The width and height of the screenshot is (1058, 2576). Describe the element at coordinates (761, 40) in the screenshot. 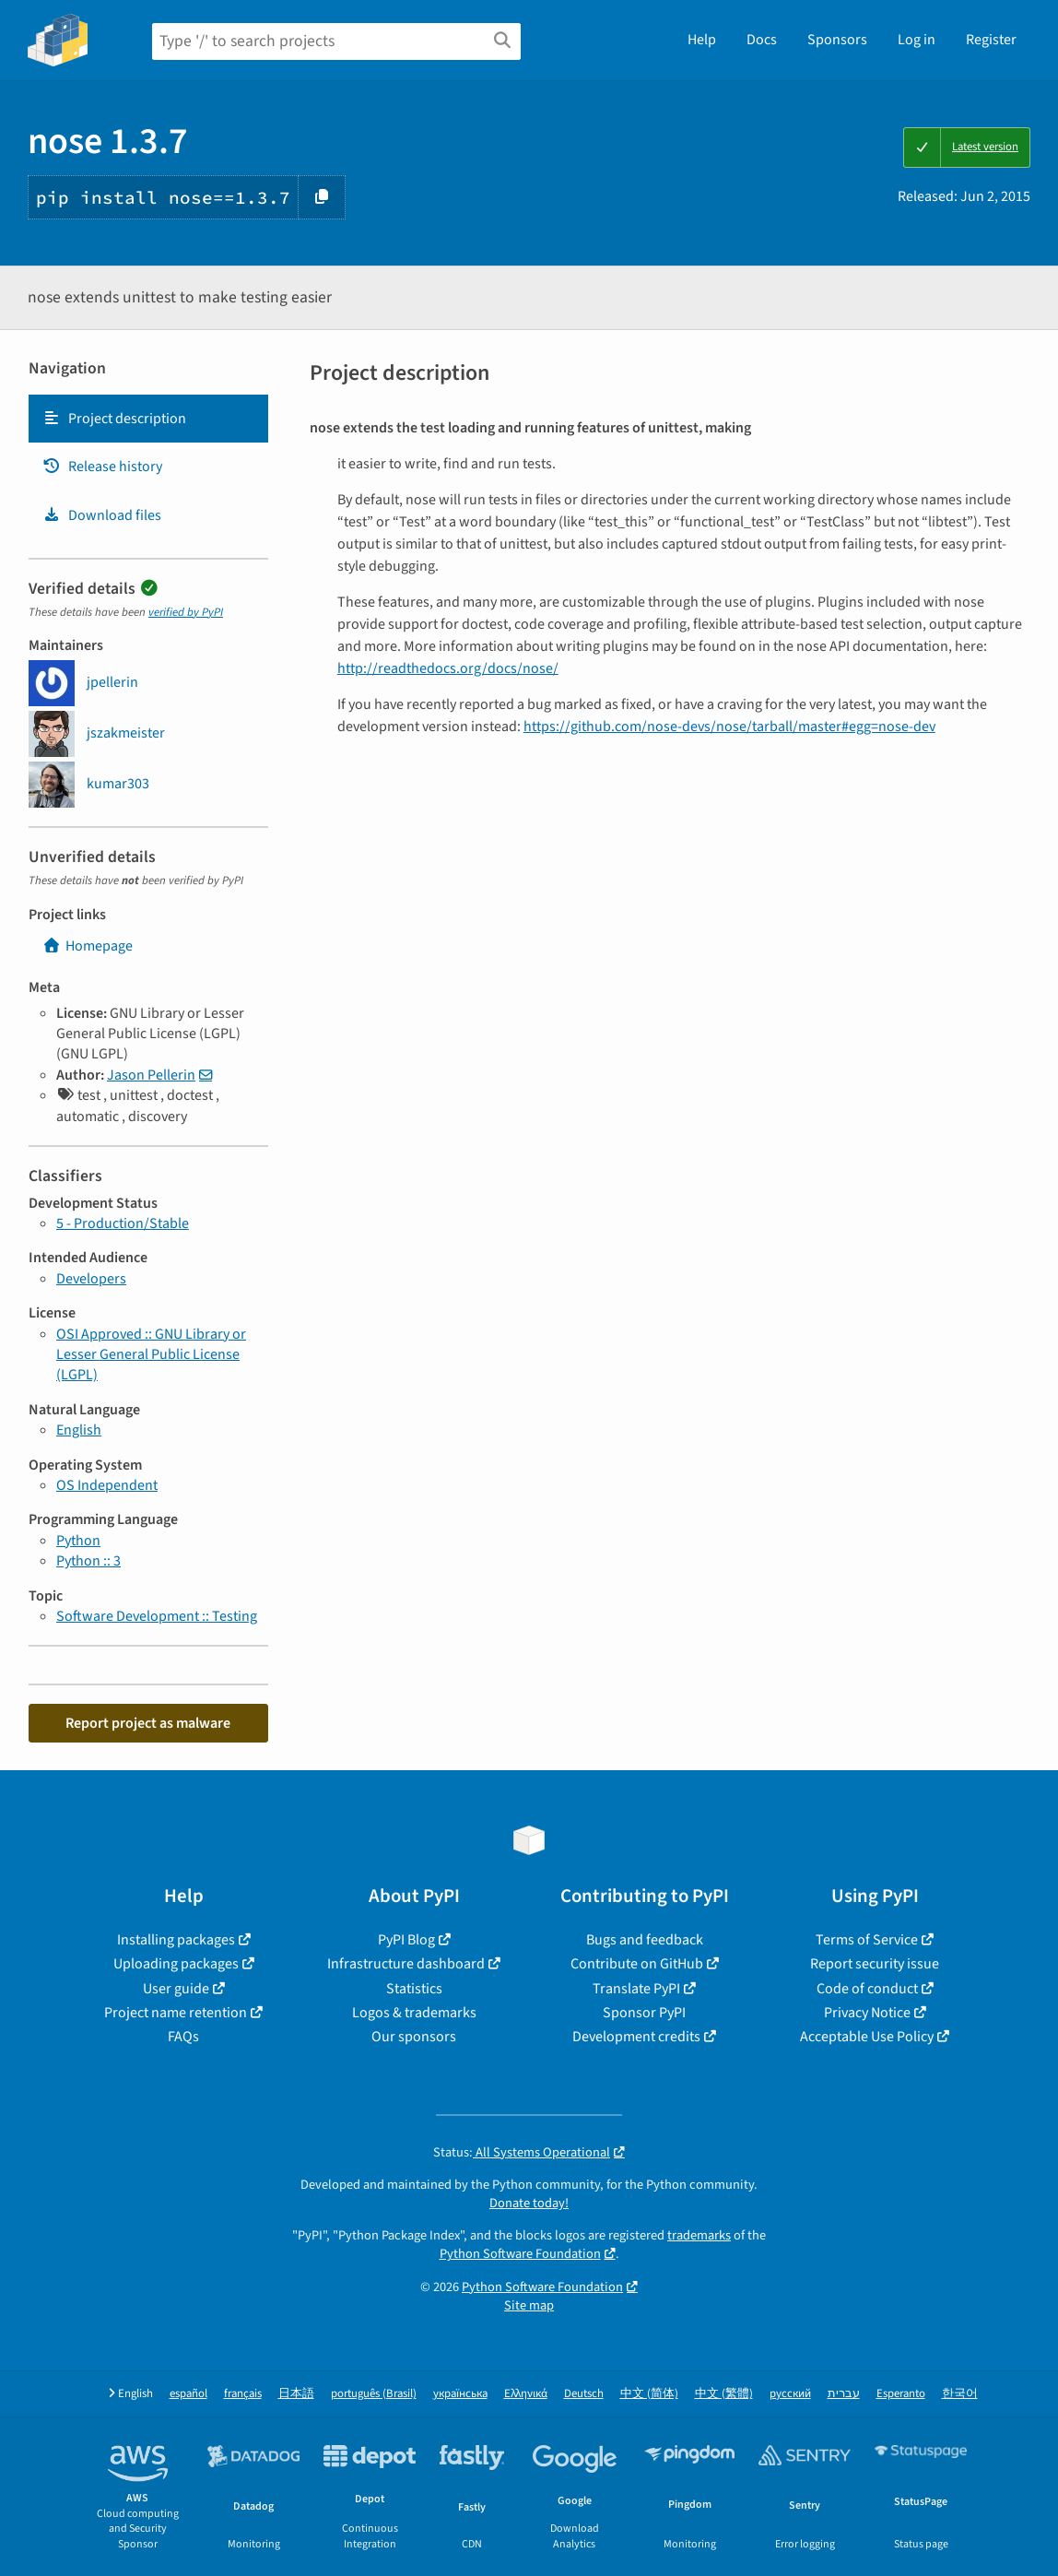

I see `Docs` at that location.